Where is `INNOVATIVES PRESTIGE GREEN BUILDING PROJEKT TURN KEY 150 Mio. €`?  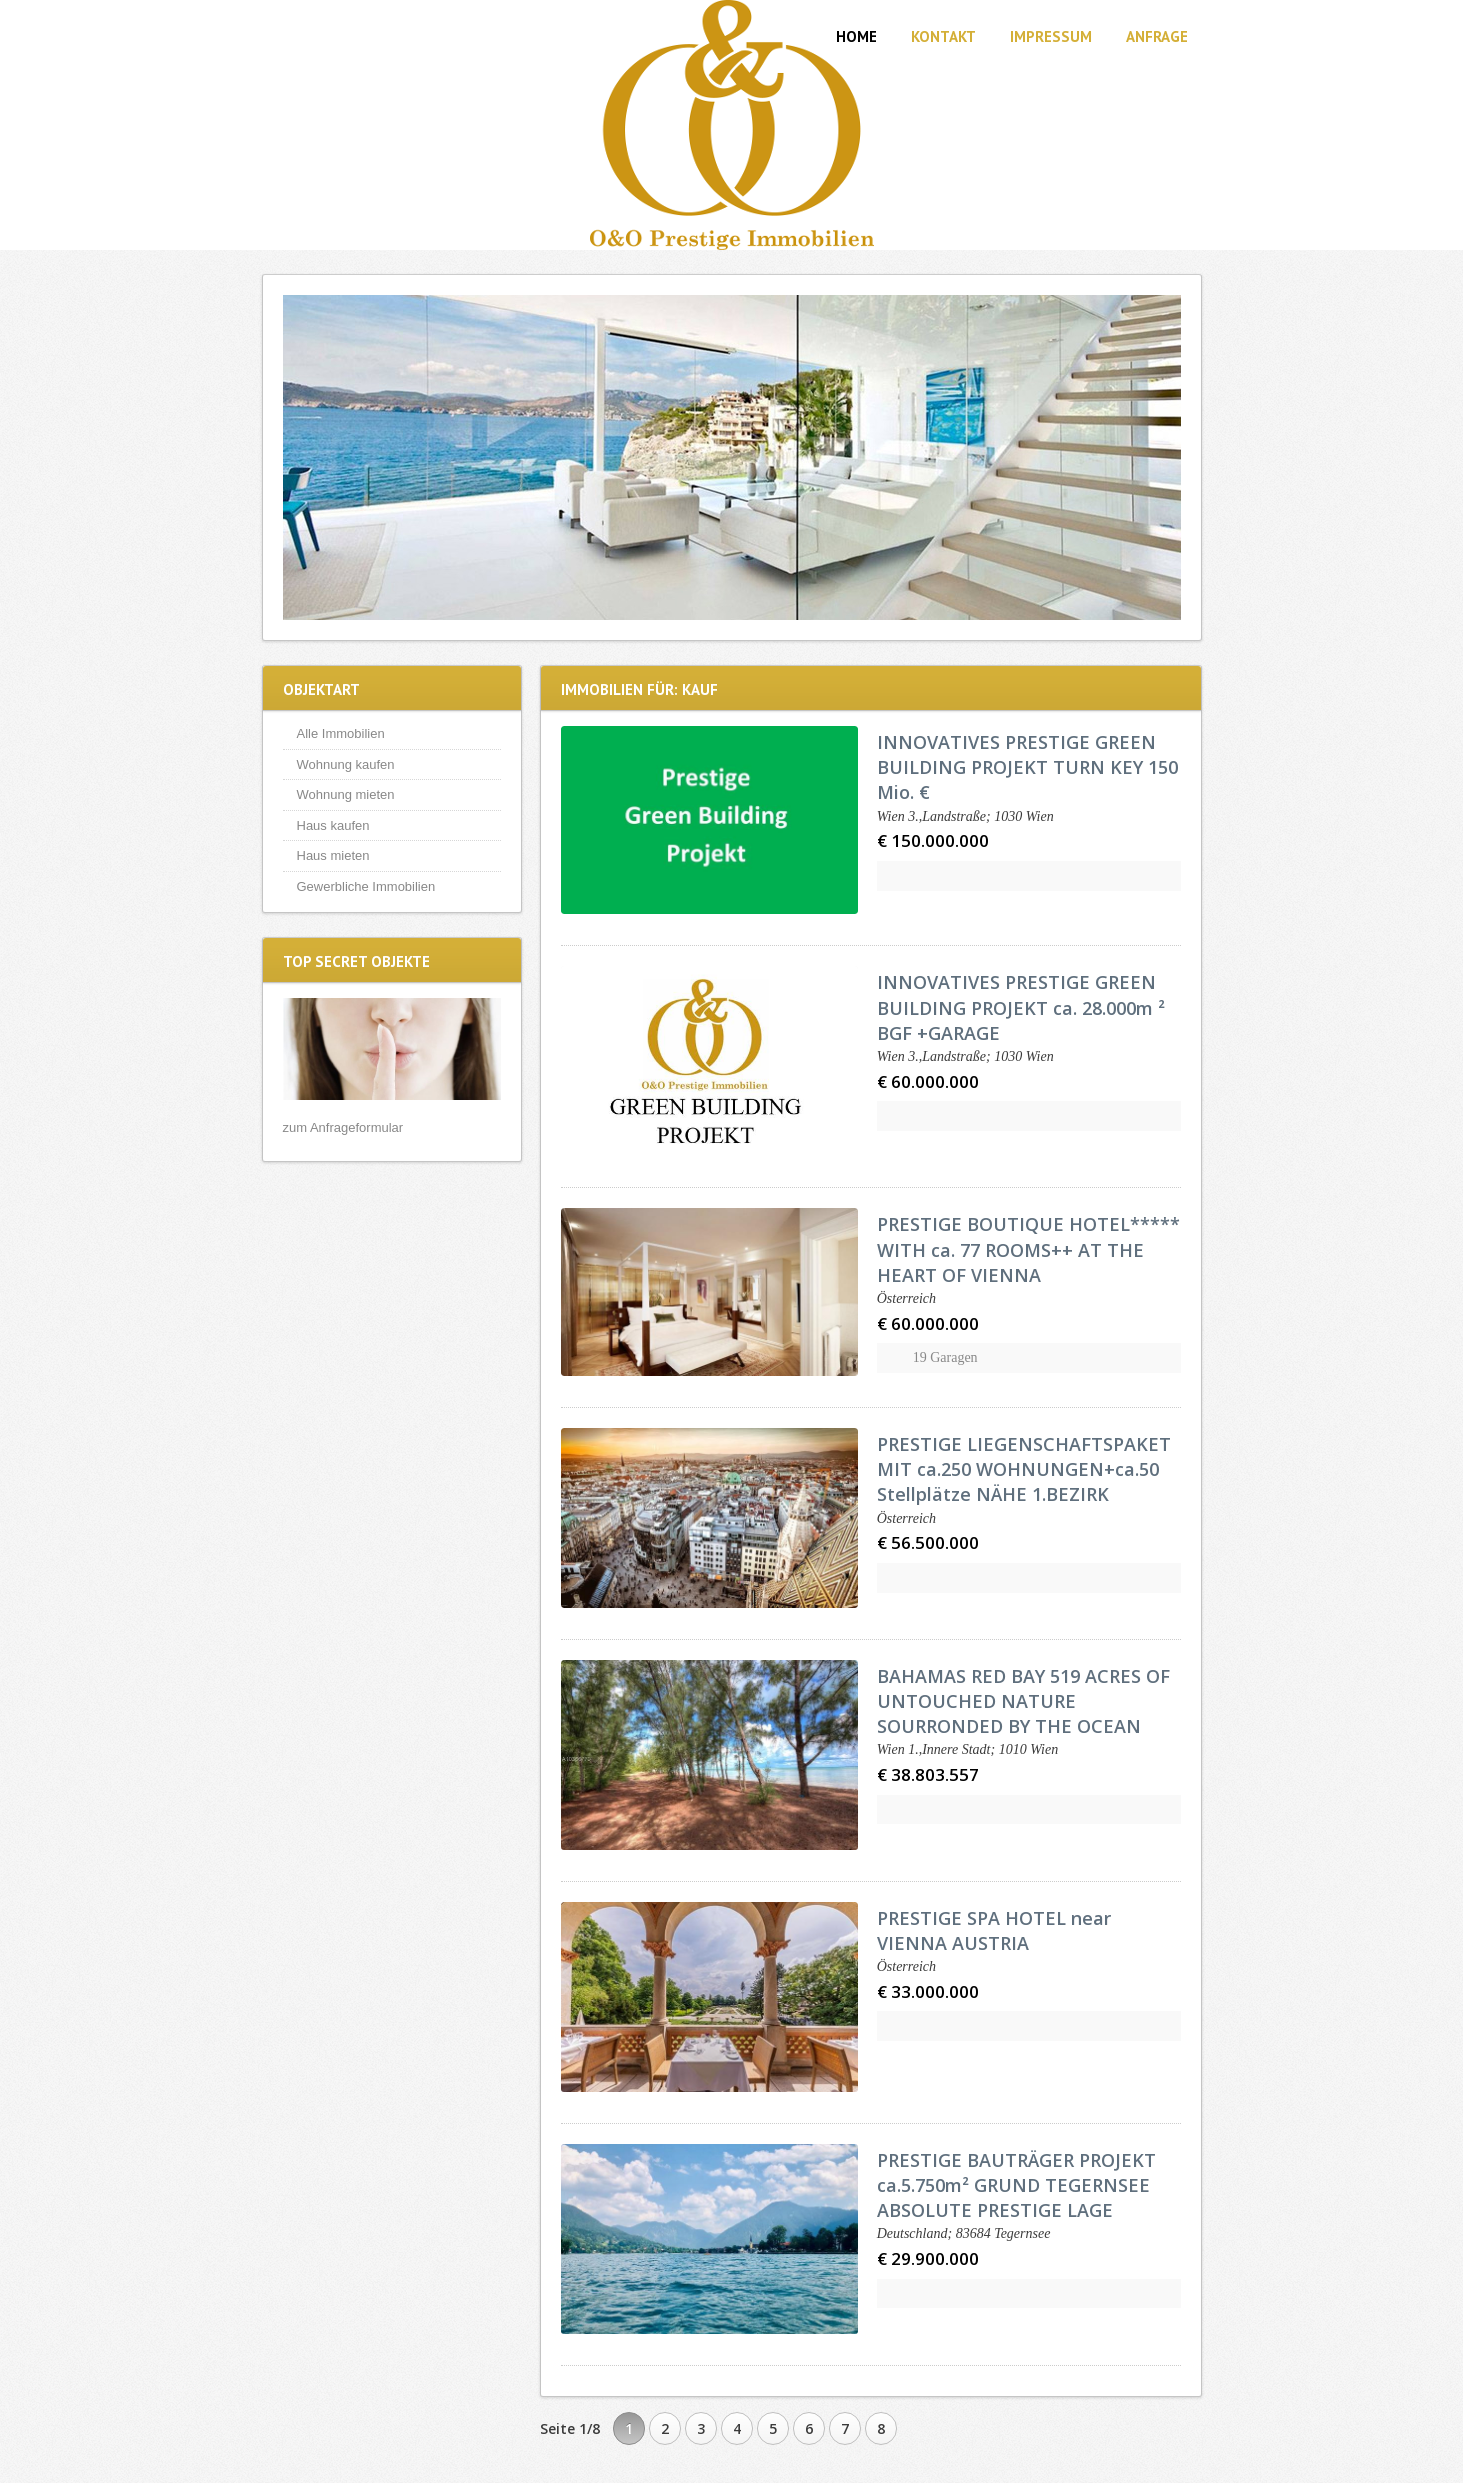 INNOVATIVES PRESTIGE GREEN BUILDING PROJEKT TURN KEY 150 Mio. € is located at coordinates (1027, 767).